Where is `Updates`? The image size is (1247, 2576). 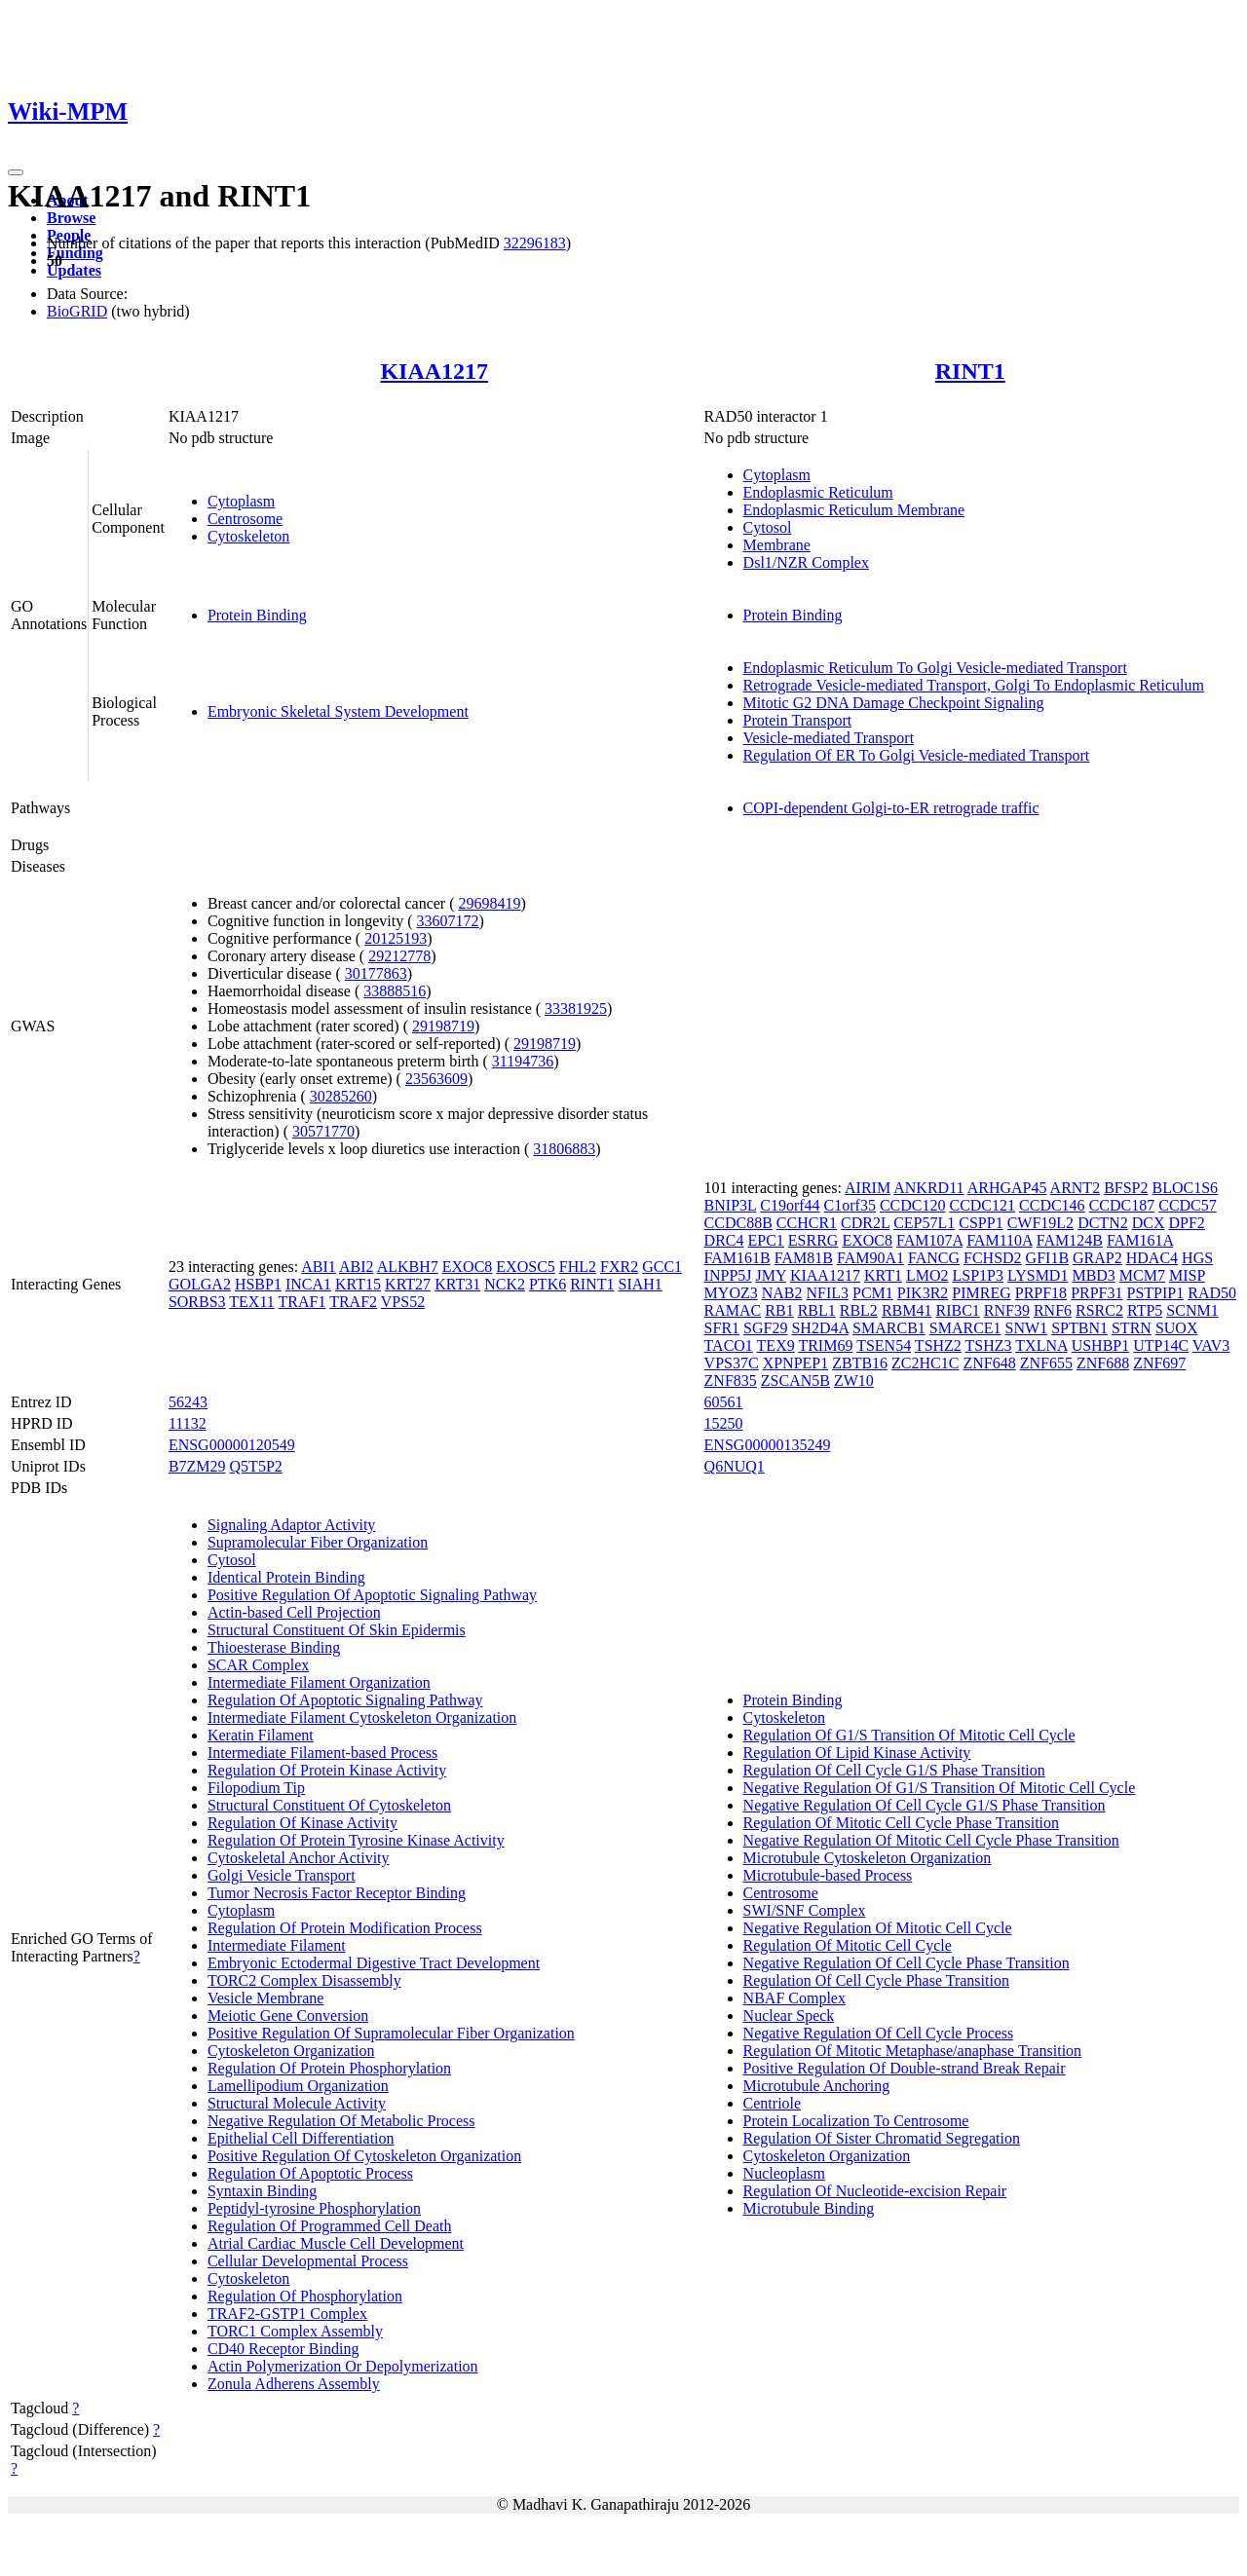
Updates is located at coordinates (74, 270).